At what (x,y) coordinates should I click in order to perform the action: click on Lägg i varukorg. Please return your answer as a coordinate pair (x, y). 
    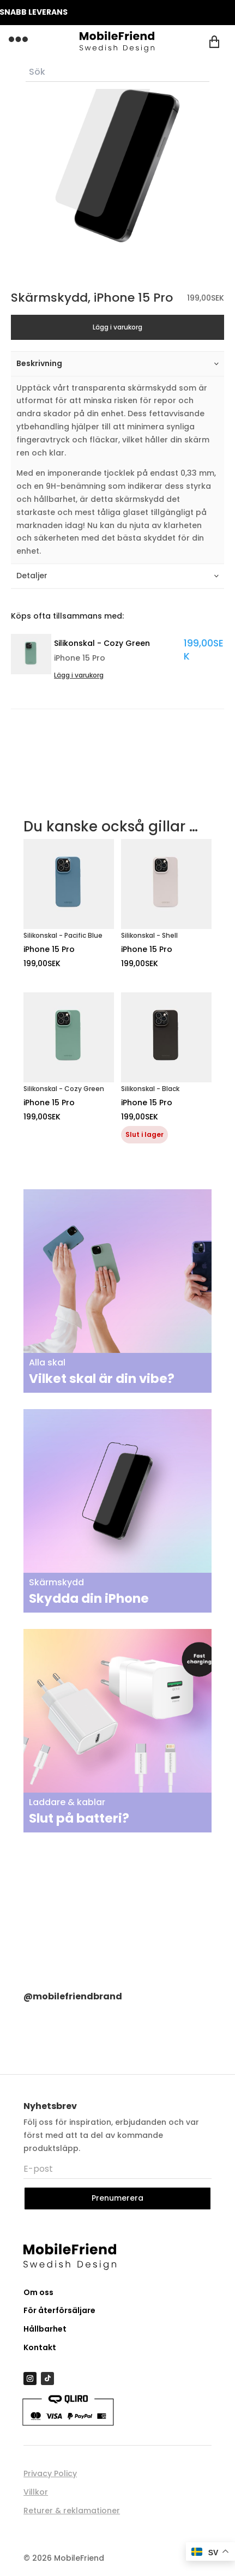
    Looking at the image, I should click on (117, 327).